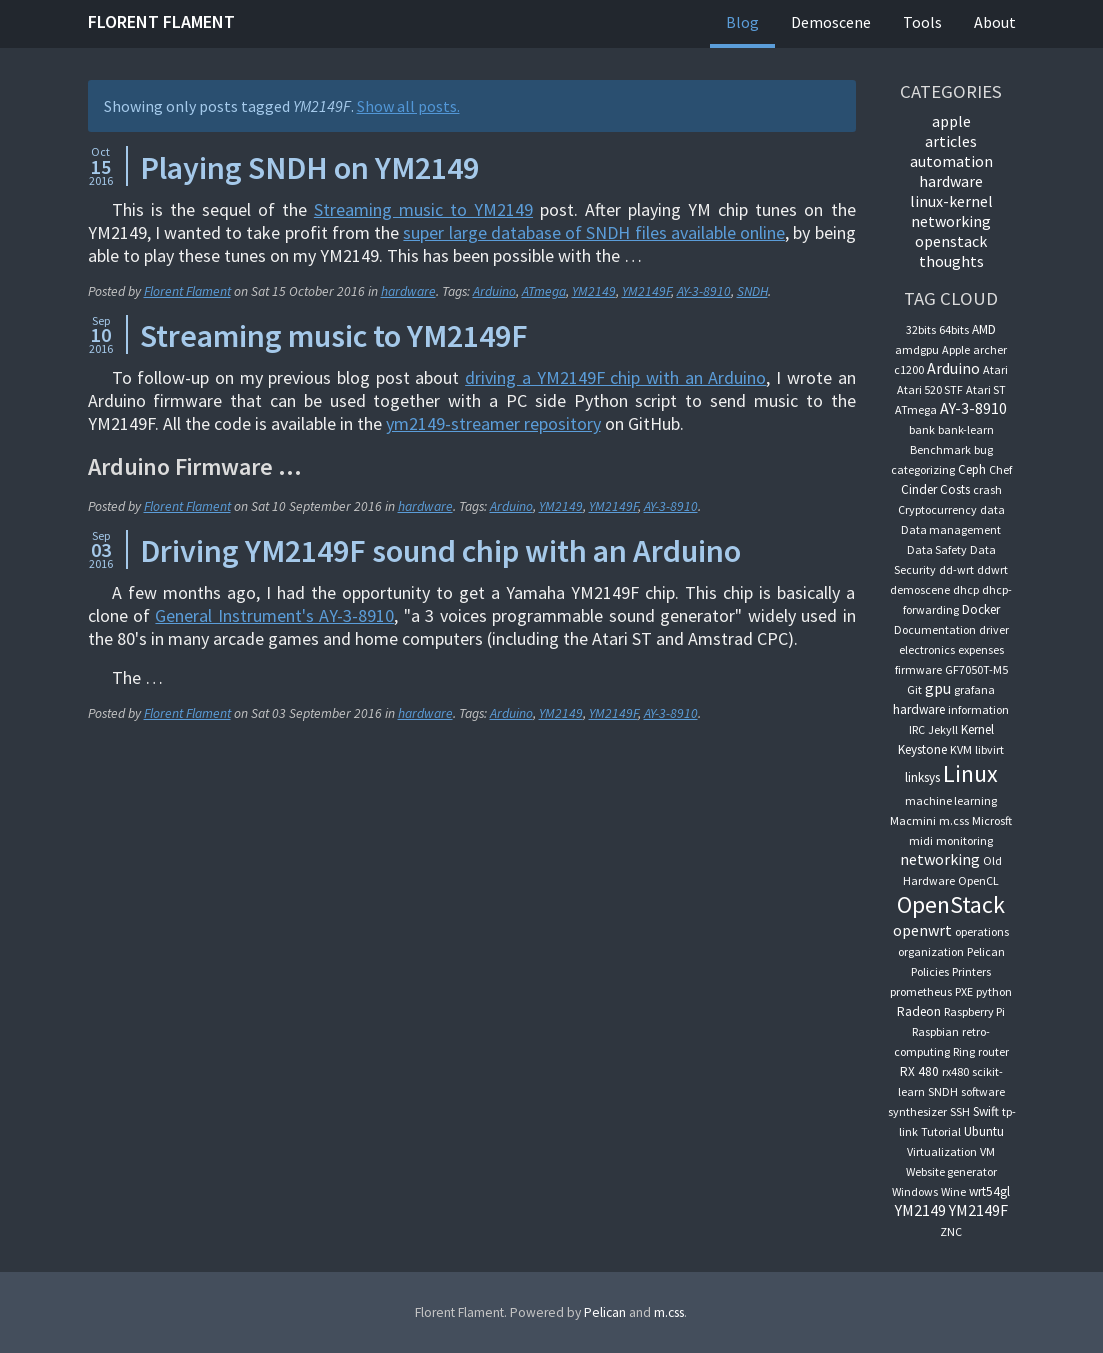  I want to click on Arduino, so click(494, 291).